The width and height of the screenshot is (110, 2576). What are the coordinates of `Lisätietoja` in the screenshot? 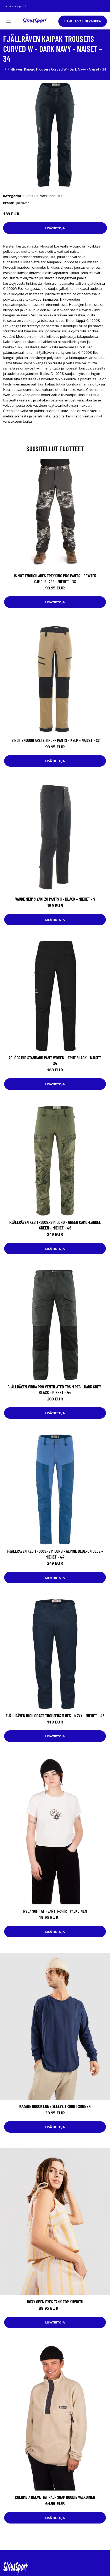 It's located at (55, 228).